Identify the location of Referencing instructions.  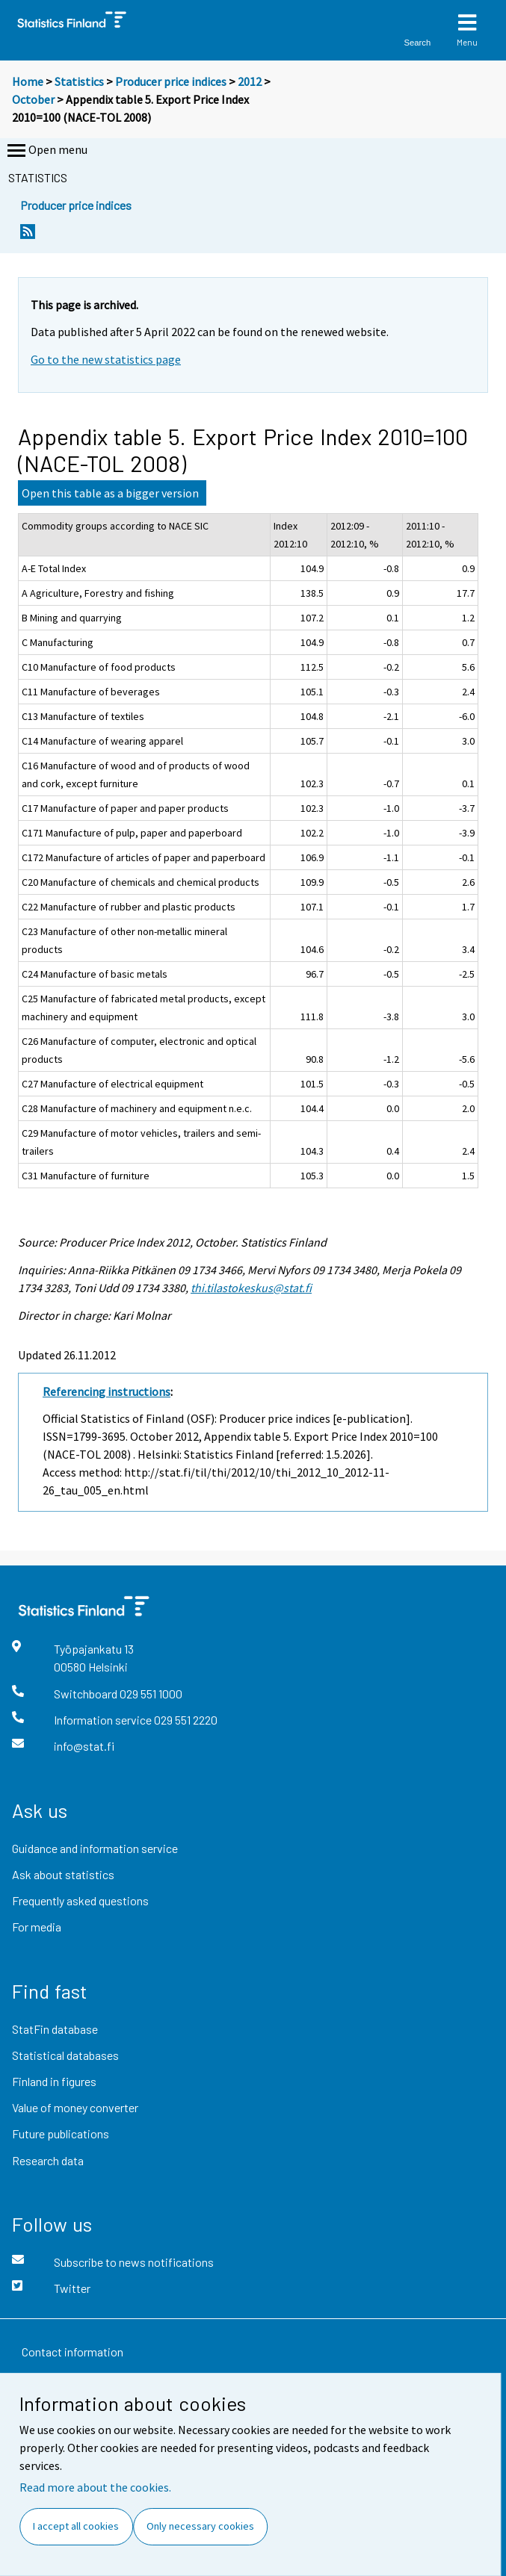
(106, 1391).